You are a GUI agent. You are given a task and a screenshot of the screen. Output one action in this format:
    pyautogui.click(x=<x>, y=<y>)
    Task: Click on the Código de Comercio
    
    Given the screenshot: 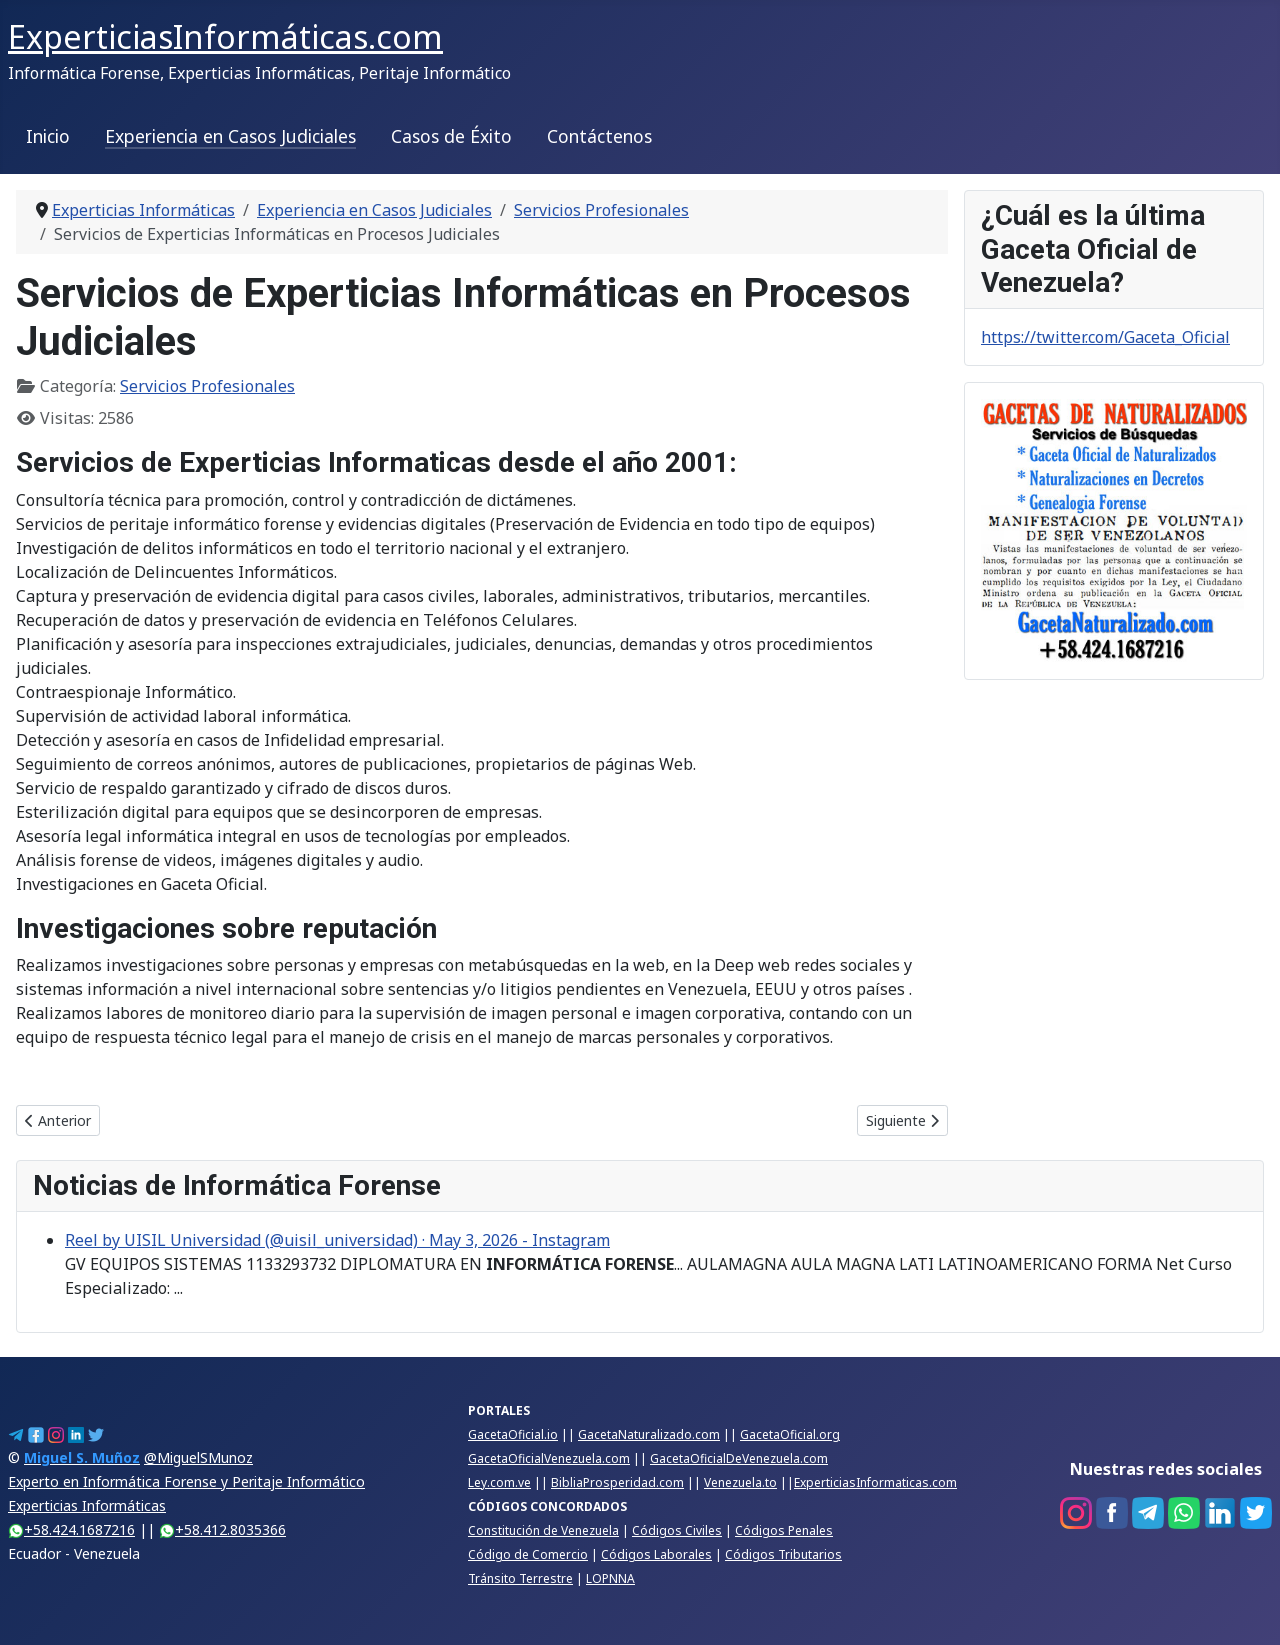 What is the action you would take?
    pyautogui.click(x=528, y=1554)
    